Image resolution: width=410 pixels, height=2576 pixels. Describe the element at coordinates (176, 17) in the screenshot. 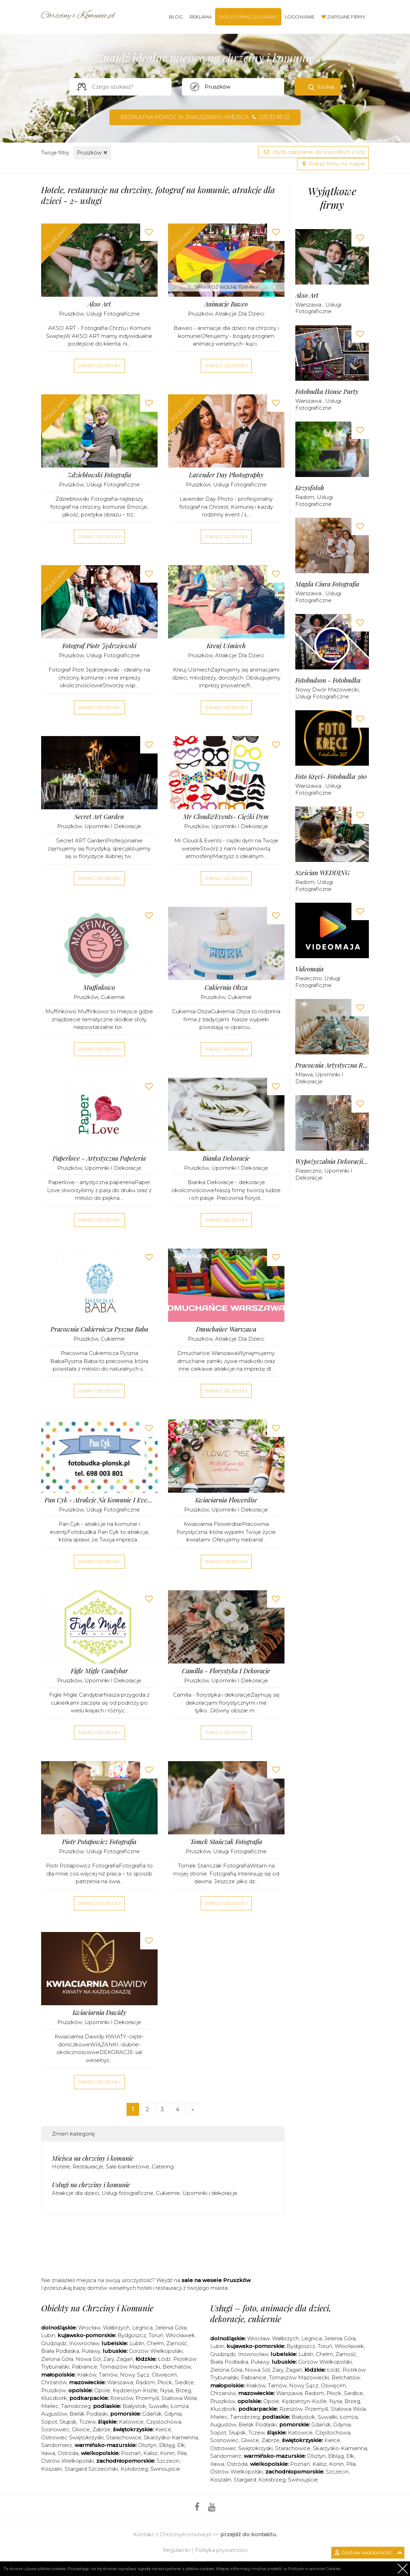

I see `Blog` at that location.